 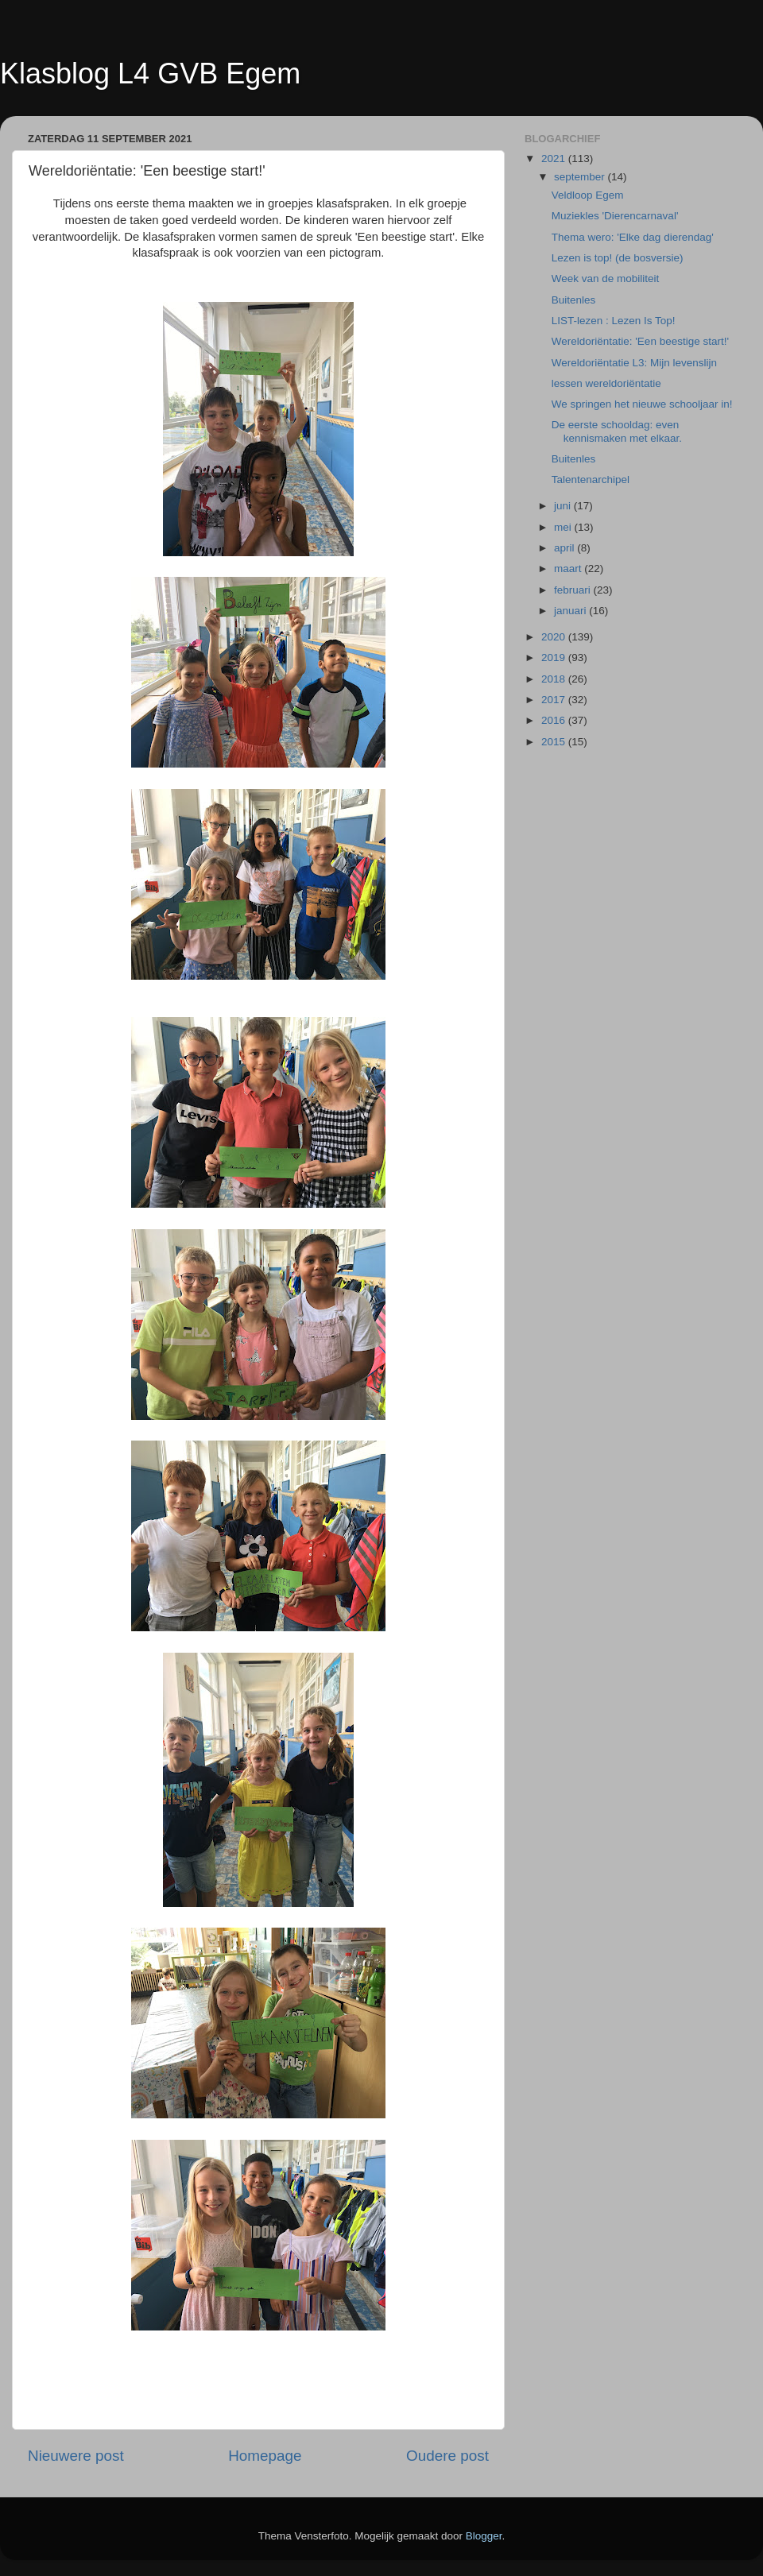 What do you see at coordinates (606, 383) in the screenshot?
I see `lessen wereldoriëntatie` at bounding box center [606, 383].